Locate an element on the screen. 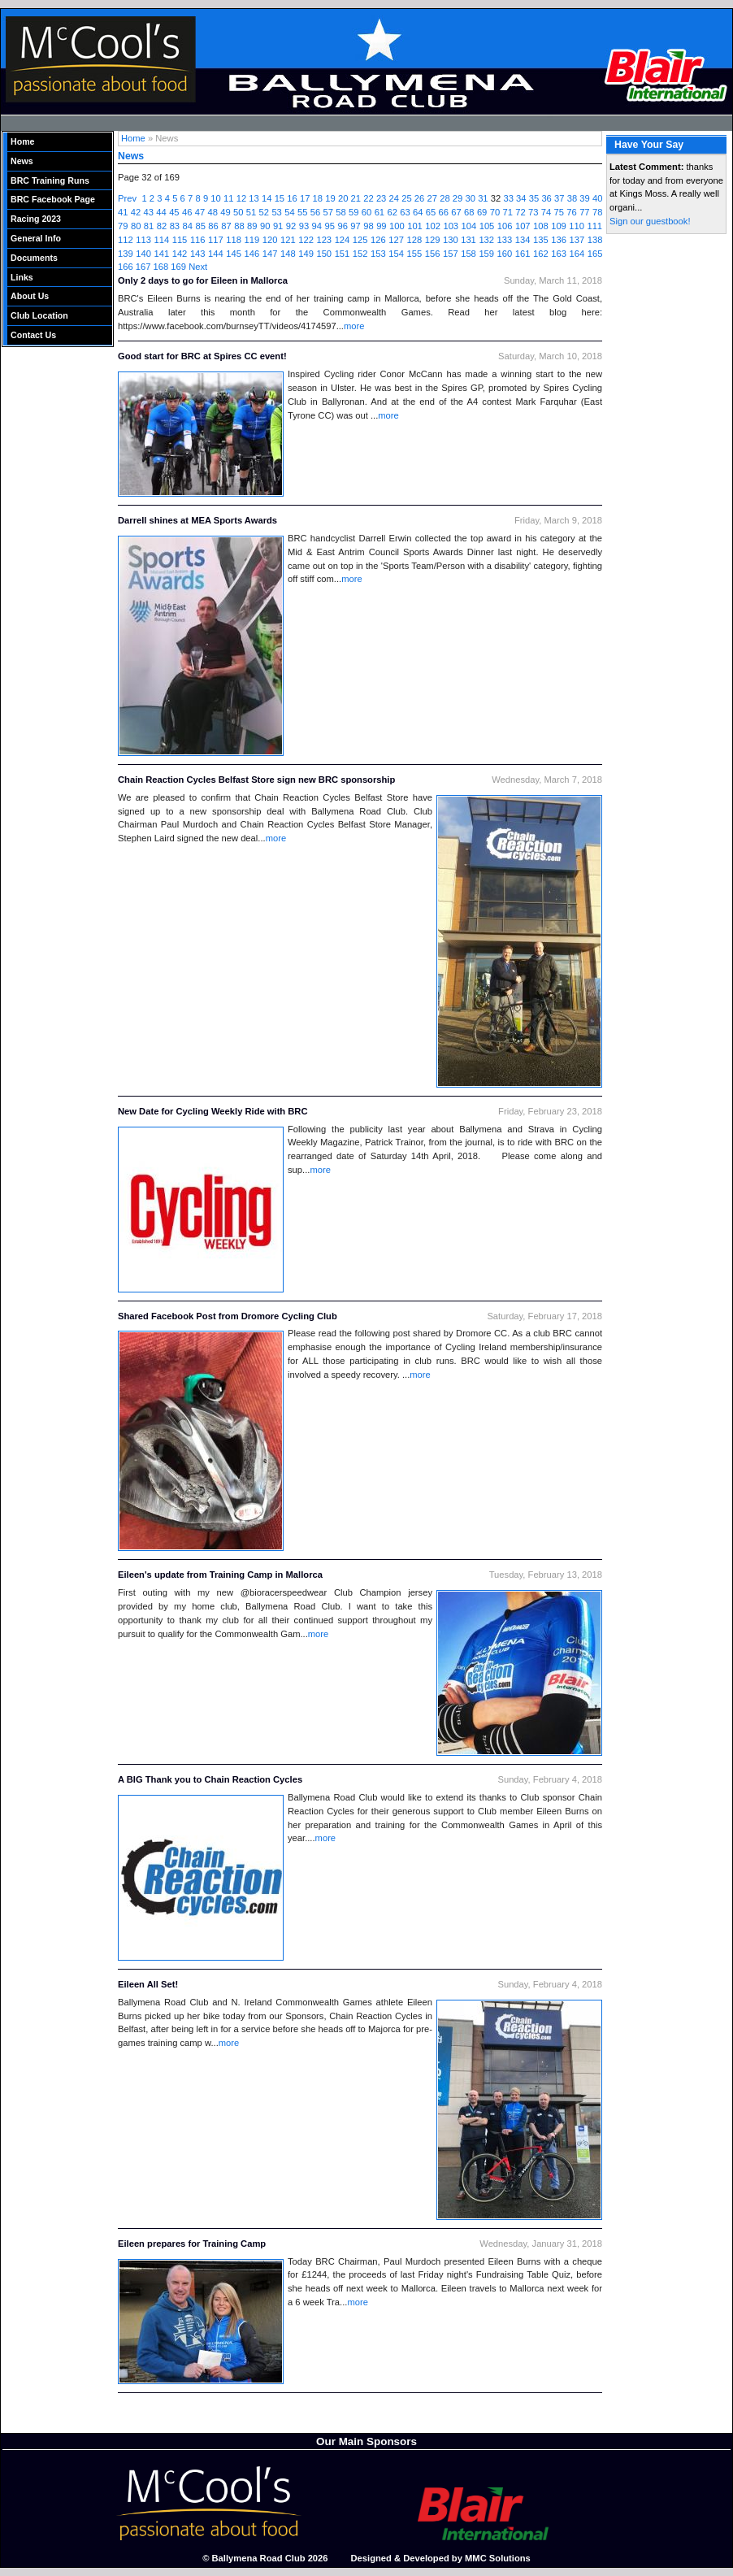  112 is located at coordinates (125, 240).